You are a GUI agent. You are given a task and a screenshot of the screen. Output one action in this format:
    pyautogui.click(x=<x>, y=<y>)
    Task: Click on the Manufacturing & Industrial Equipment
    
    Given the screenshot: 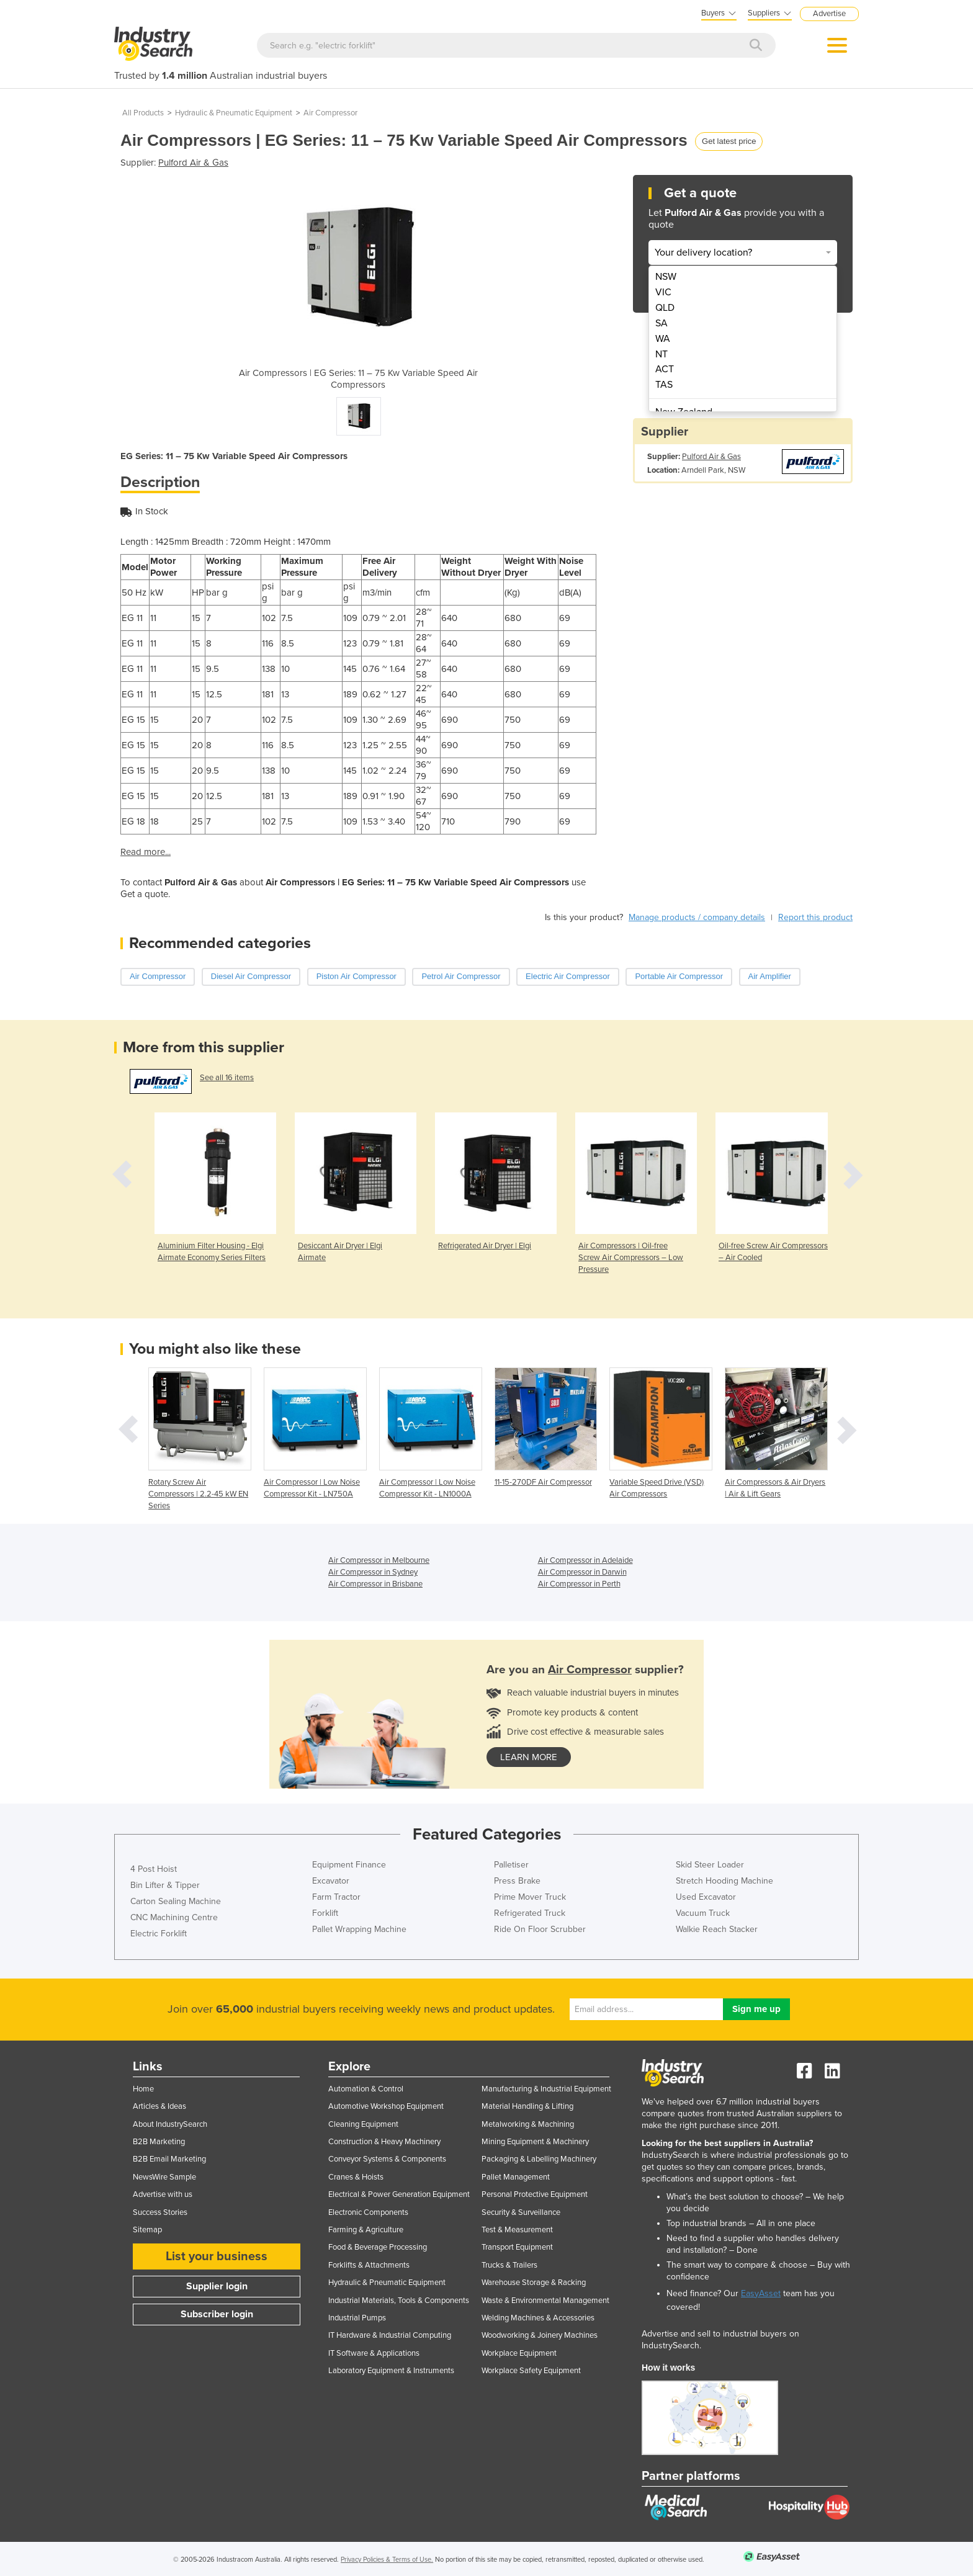 What is the action you would take?
    pyautogui.click(x=546, y=2089)
    